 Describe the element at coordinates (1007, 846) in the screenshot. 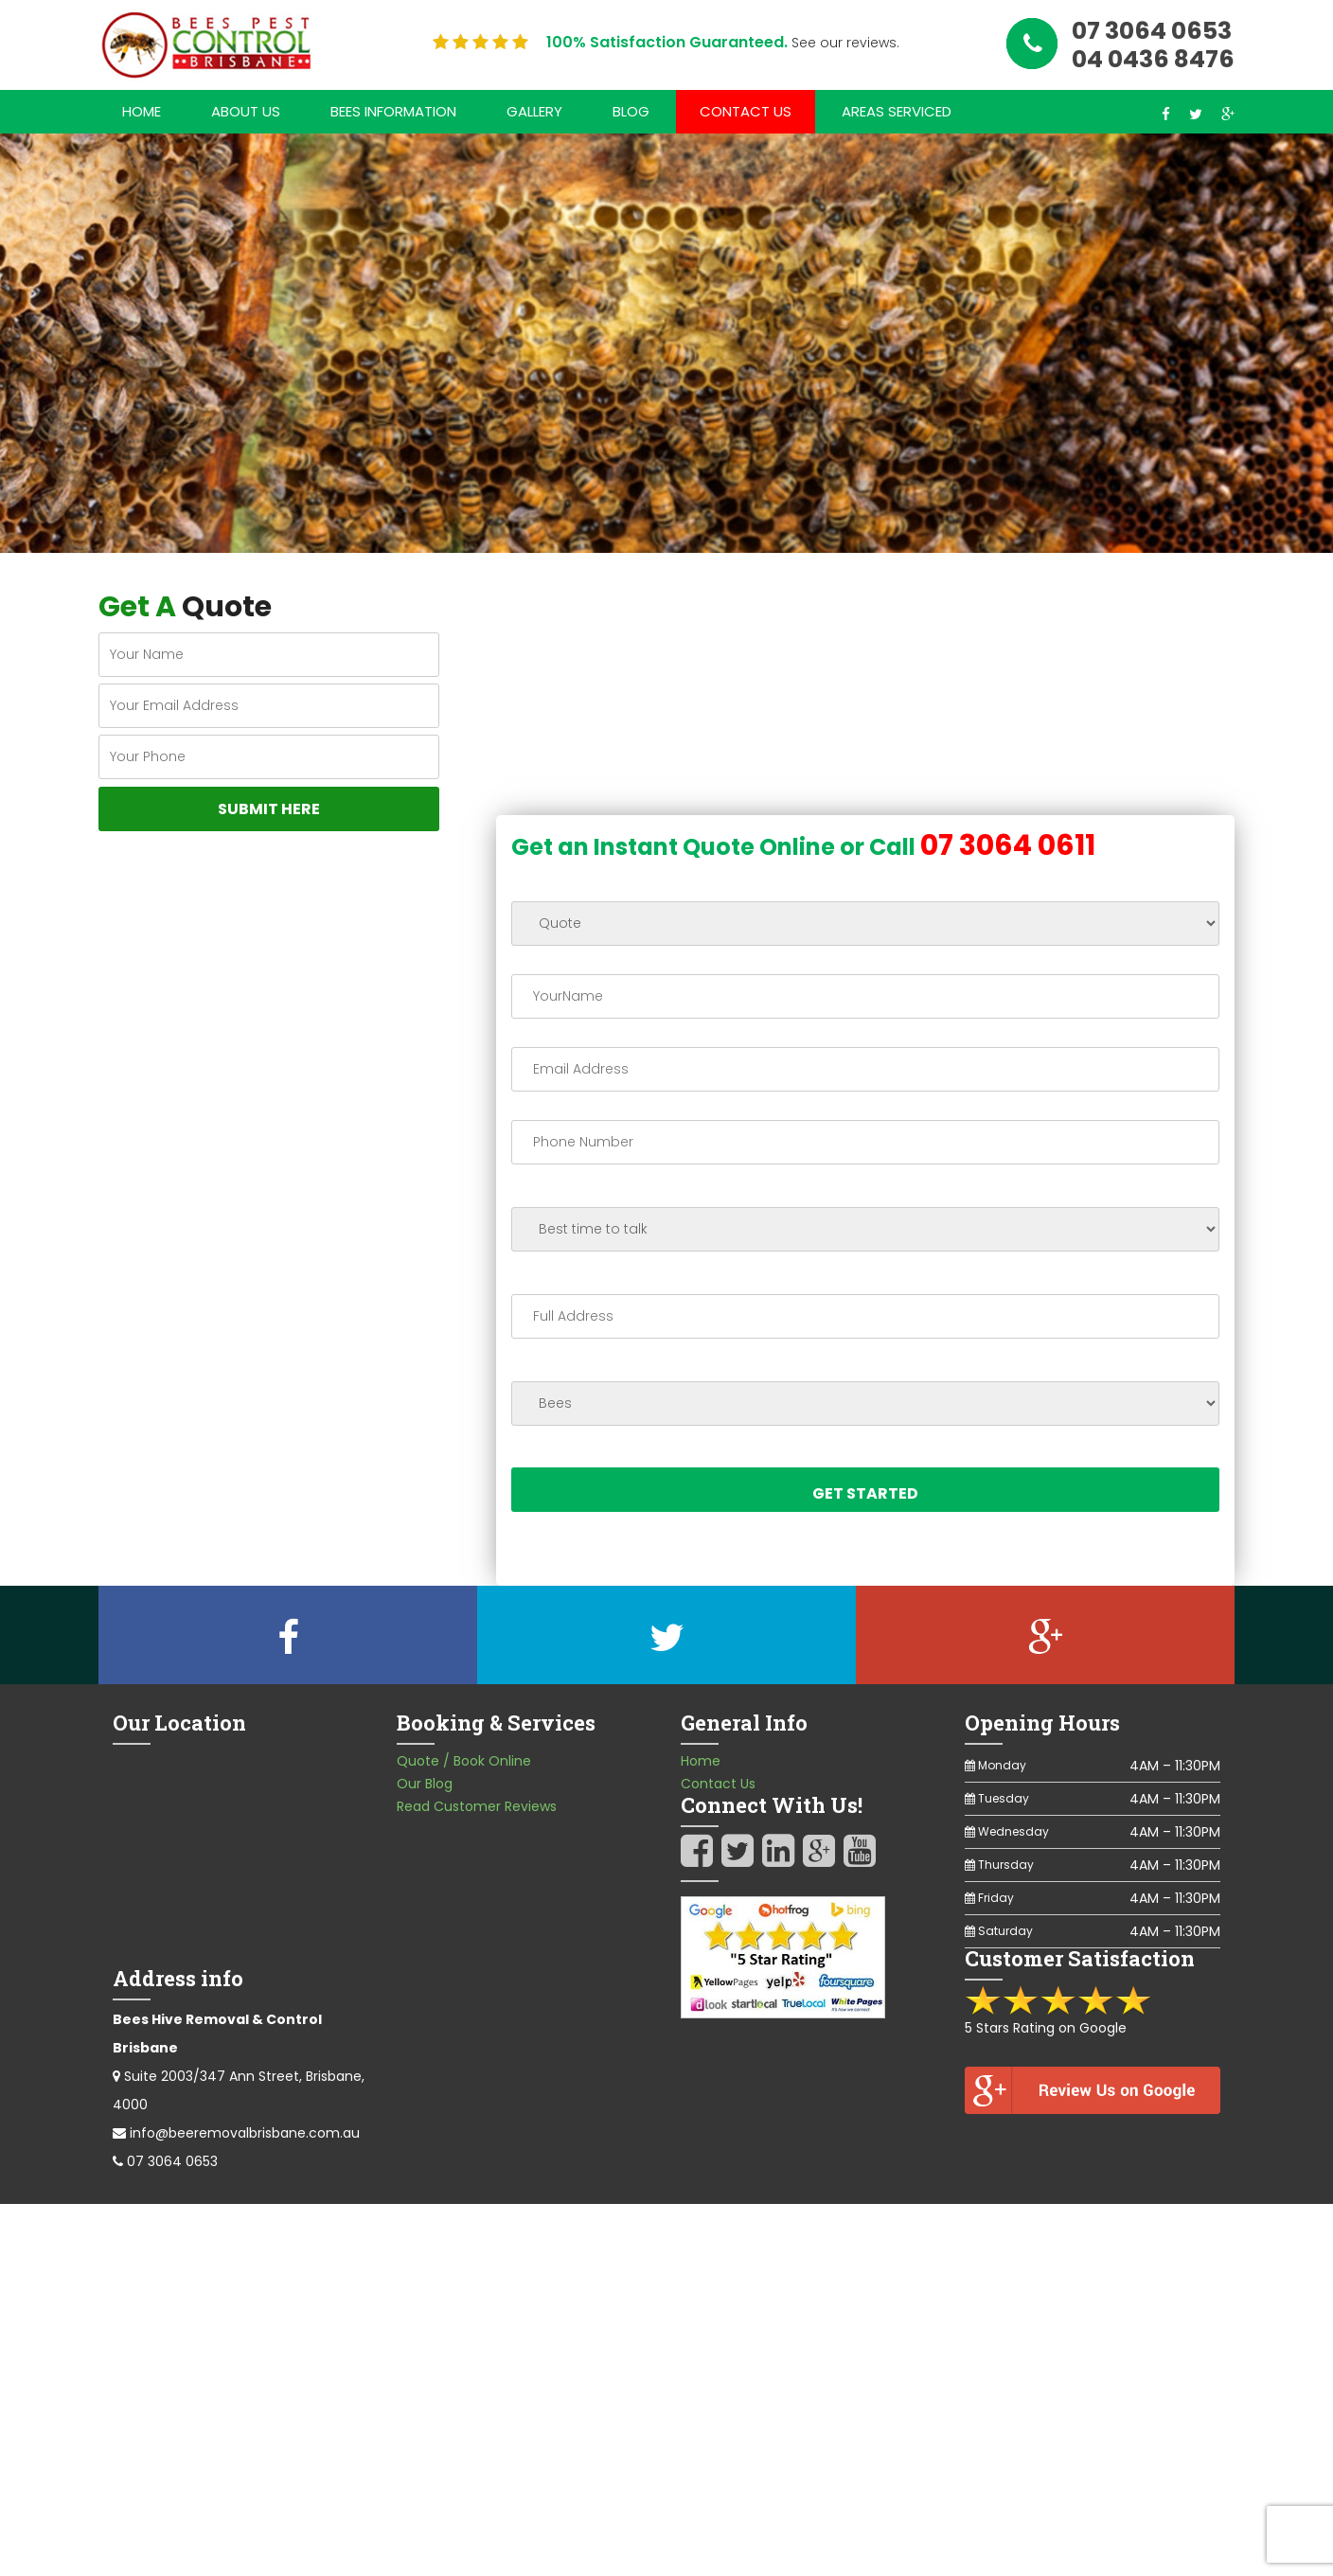

I see `07 3064 0611` at that location.